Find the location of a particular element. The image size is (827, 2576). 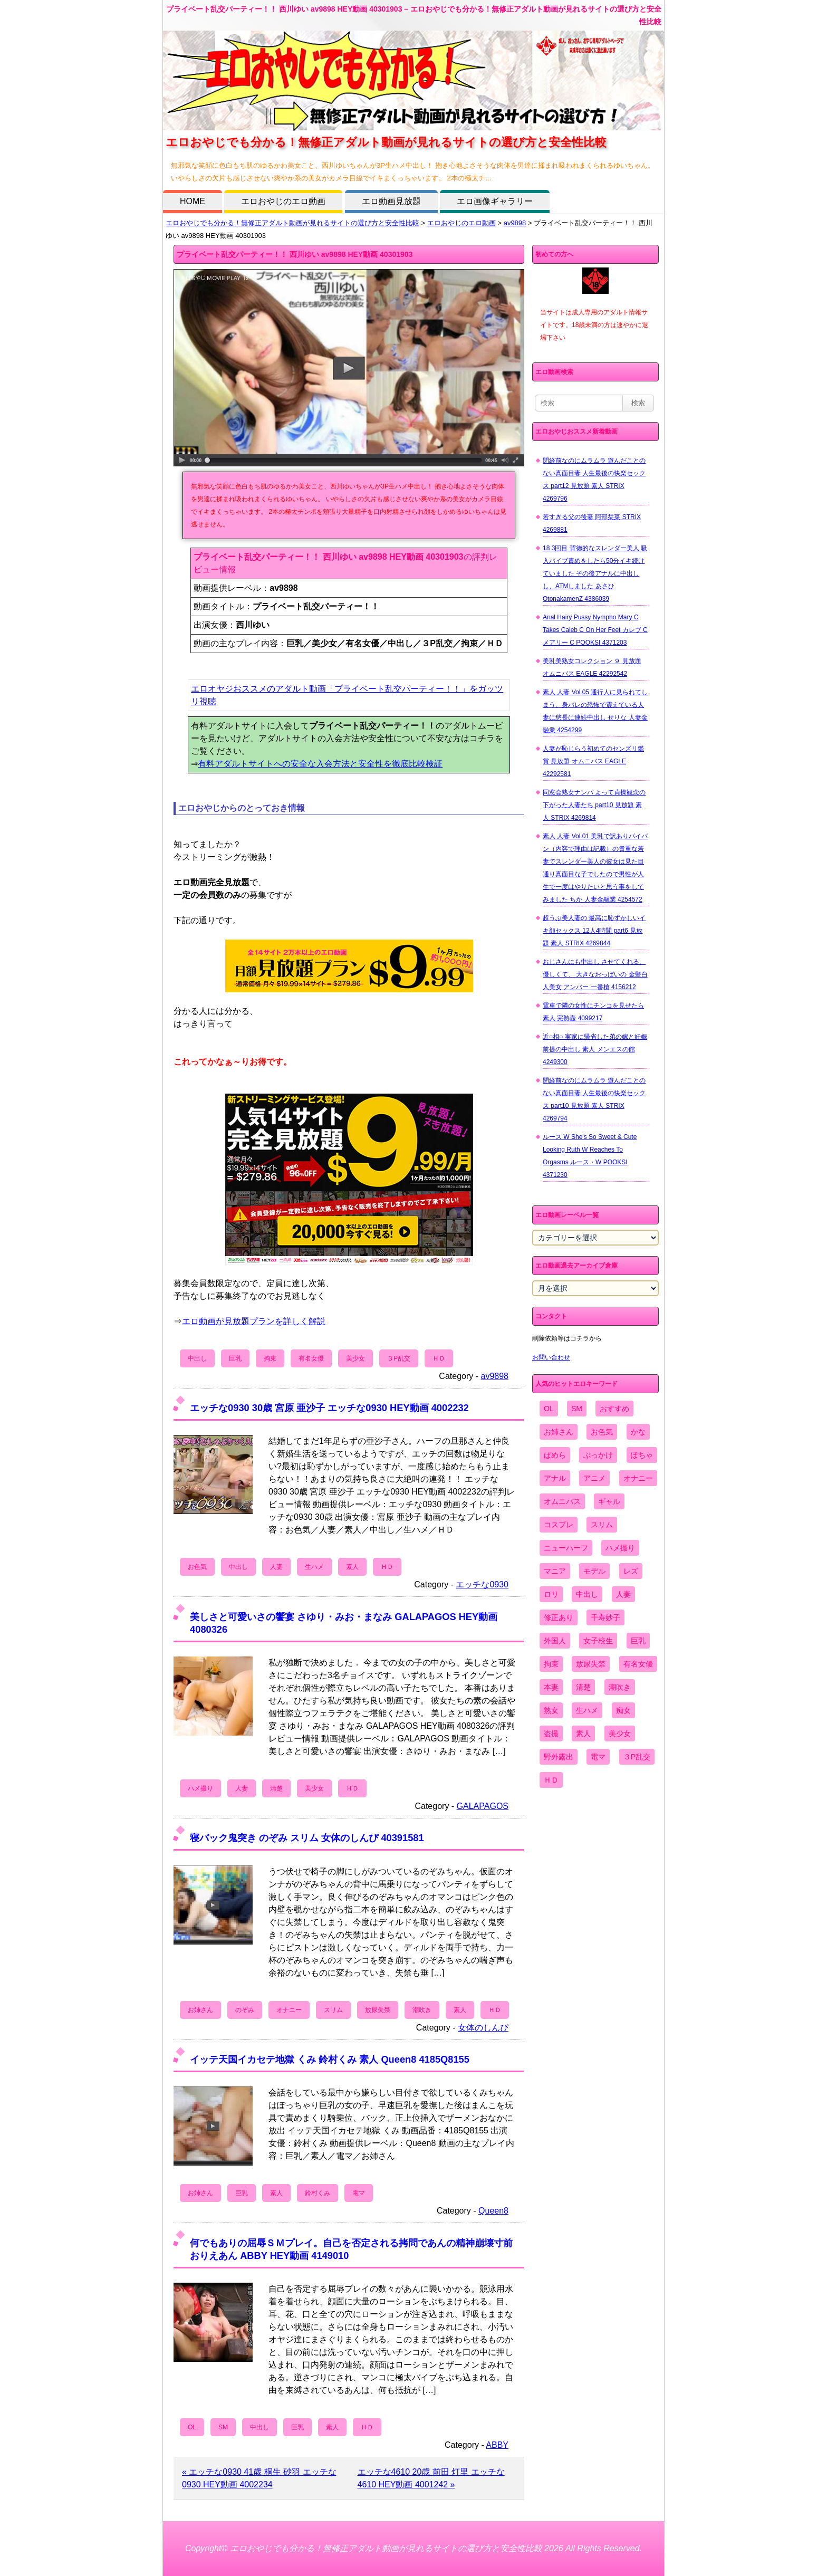

ぱめら [ぱめら (80個の項目)] is located at coordinates (555, 1455).